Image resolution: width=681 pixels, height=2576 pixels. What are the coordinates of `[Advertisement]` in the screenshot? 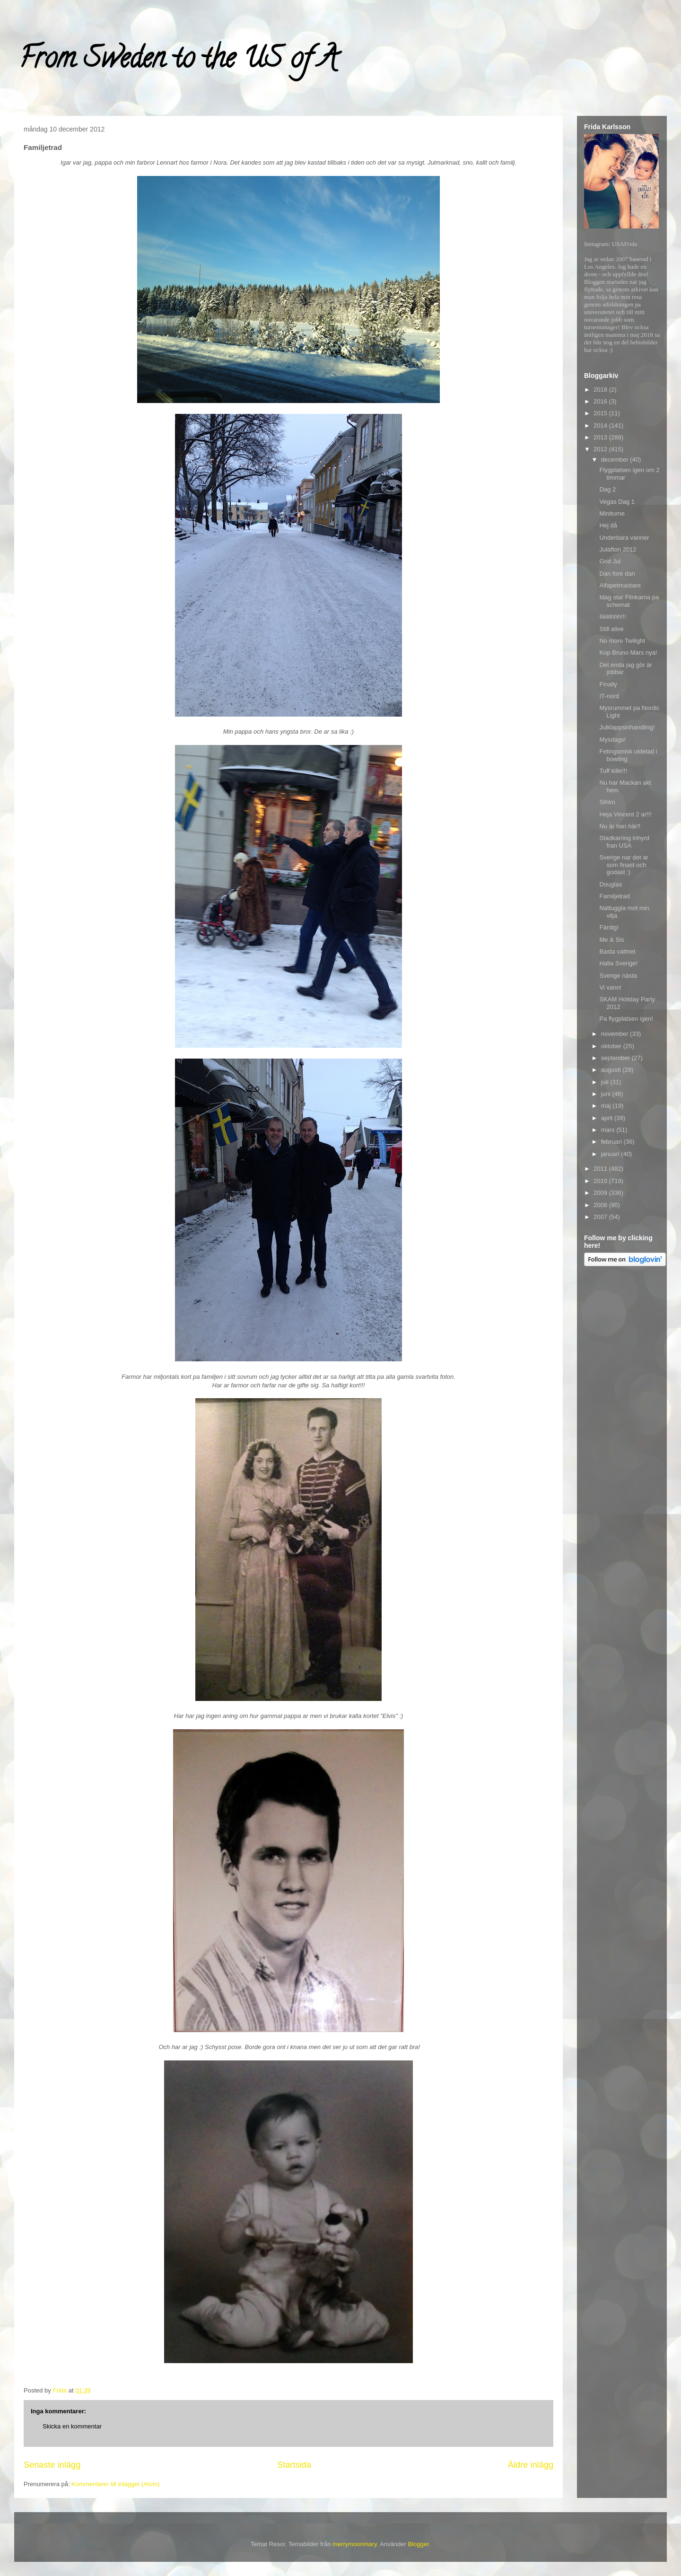 It's located at (622, 1420).